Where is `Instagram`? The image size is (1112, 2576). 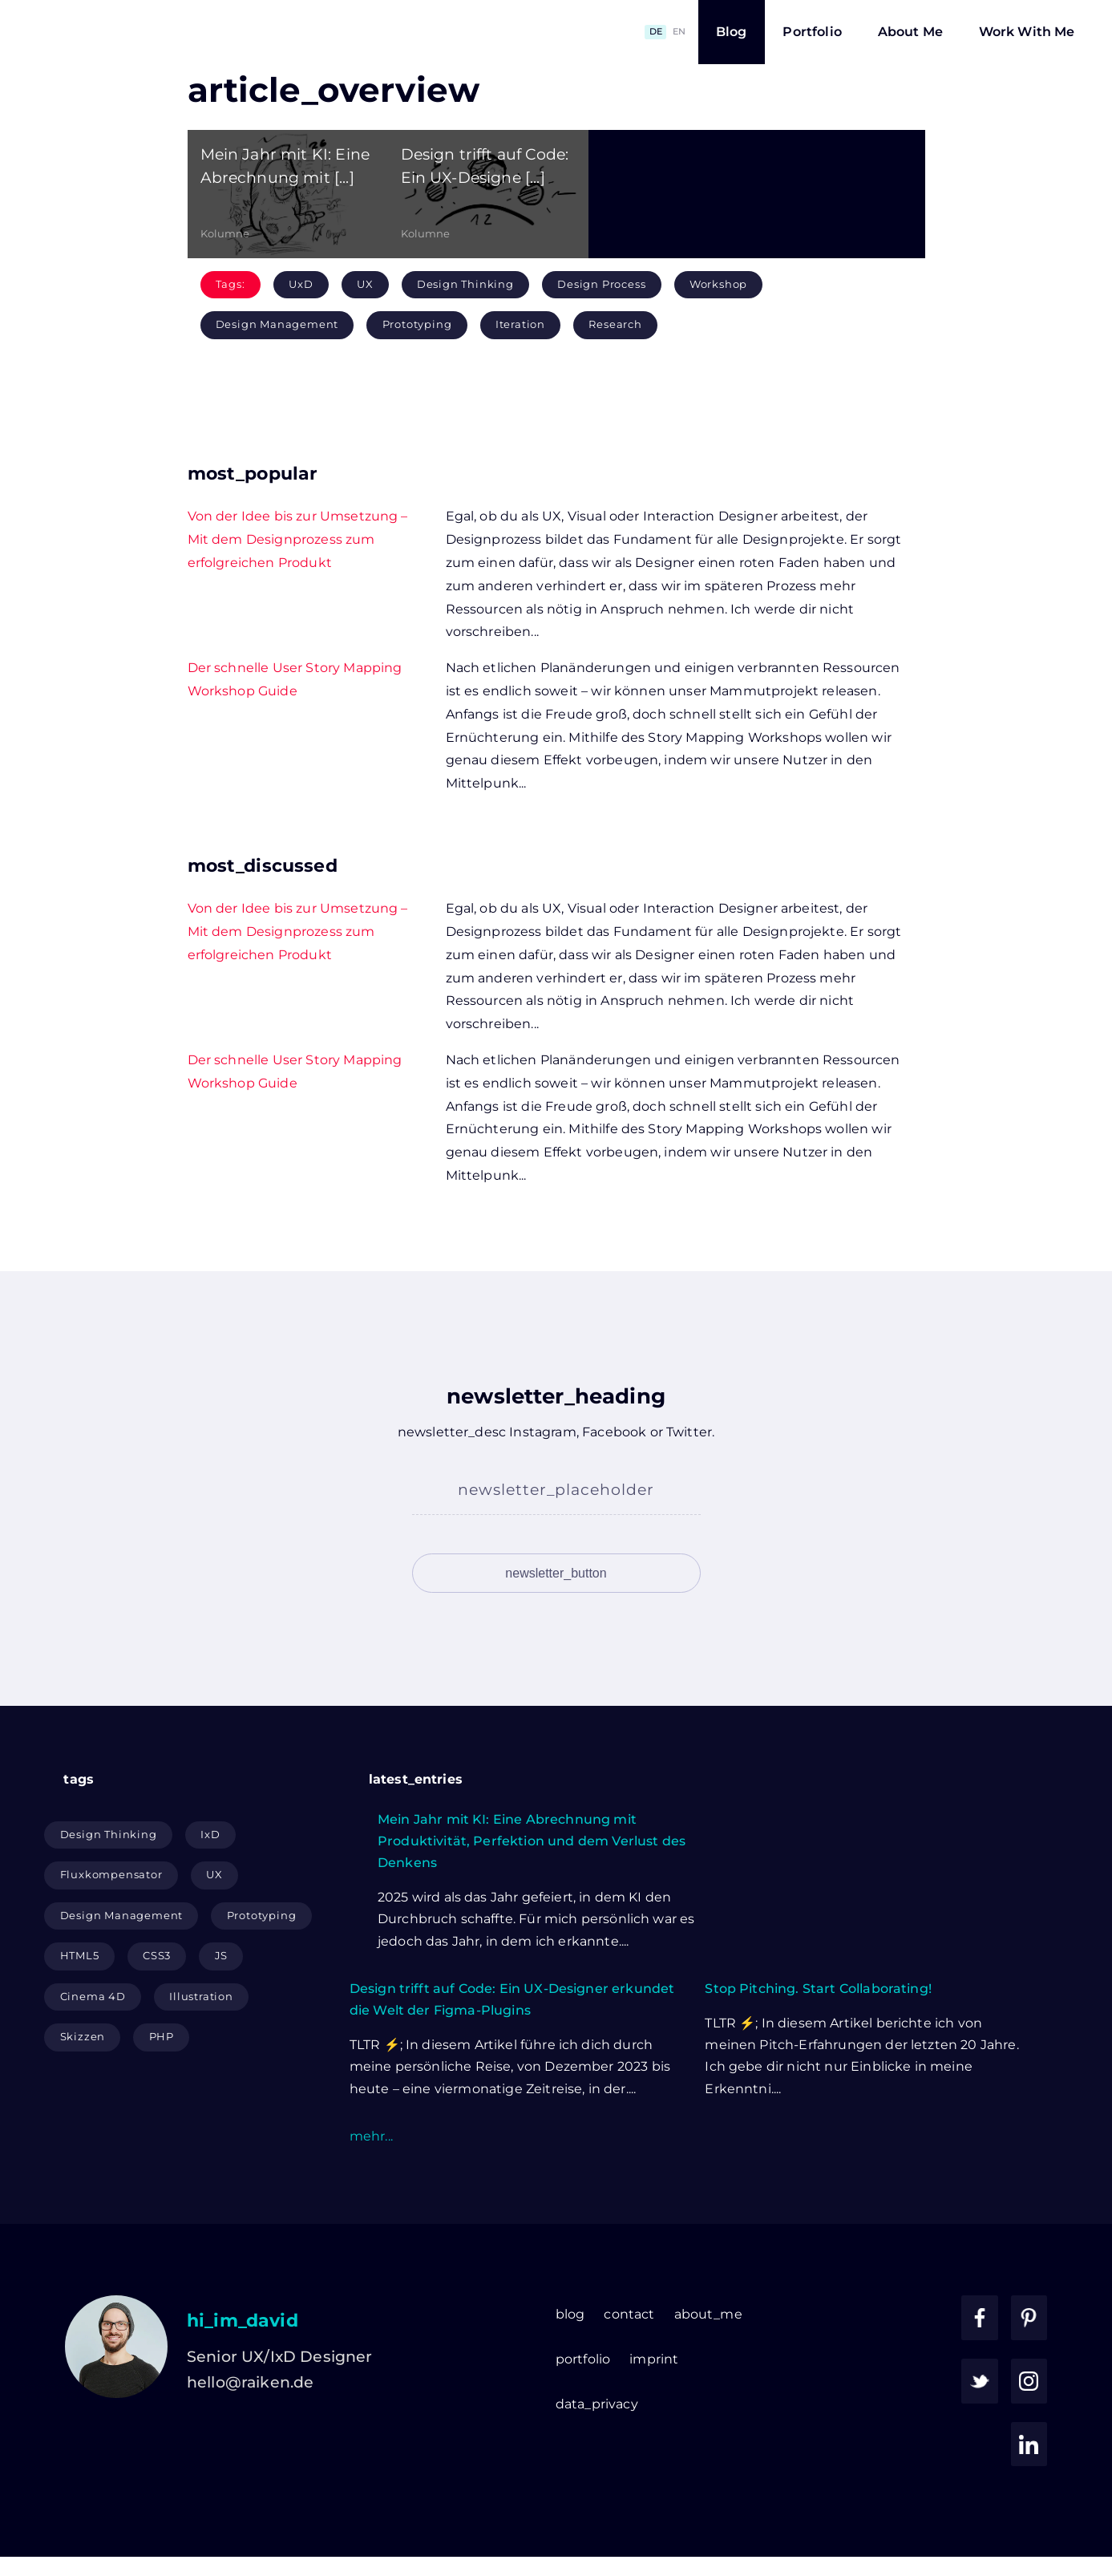
Instagram is located at coordinates (542, 1432).